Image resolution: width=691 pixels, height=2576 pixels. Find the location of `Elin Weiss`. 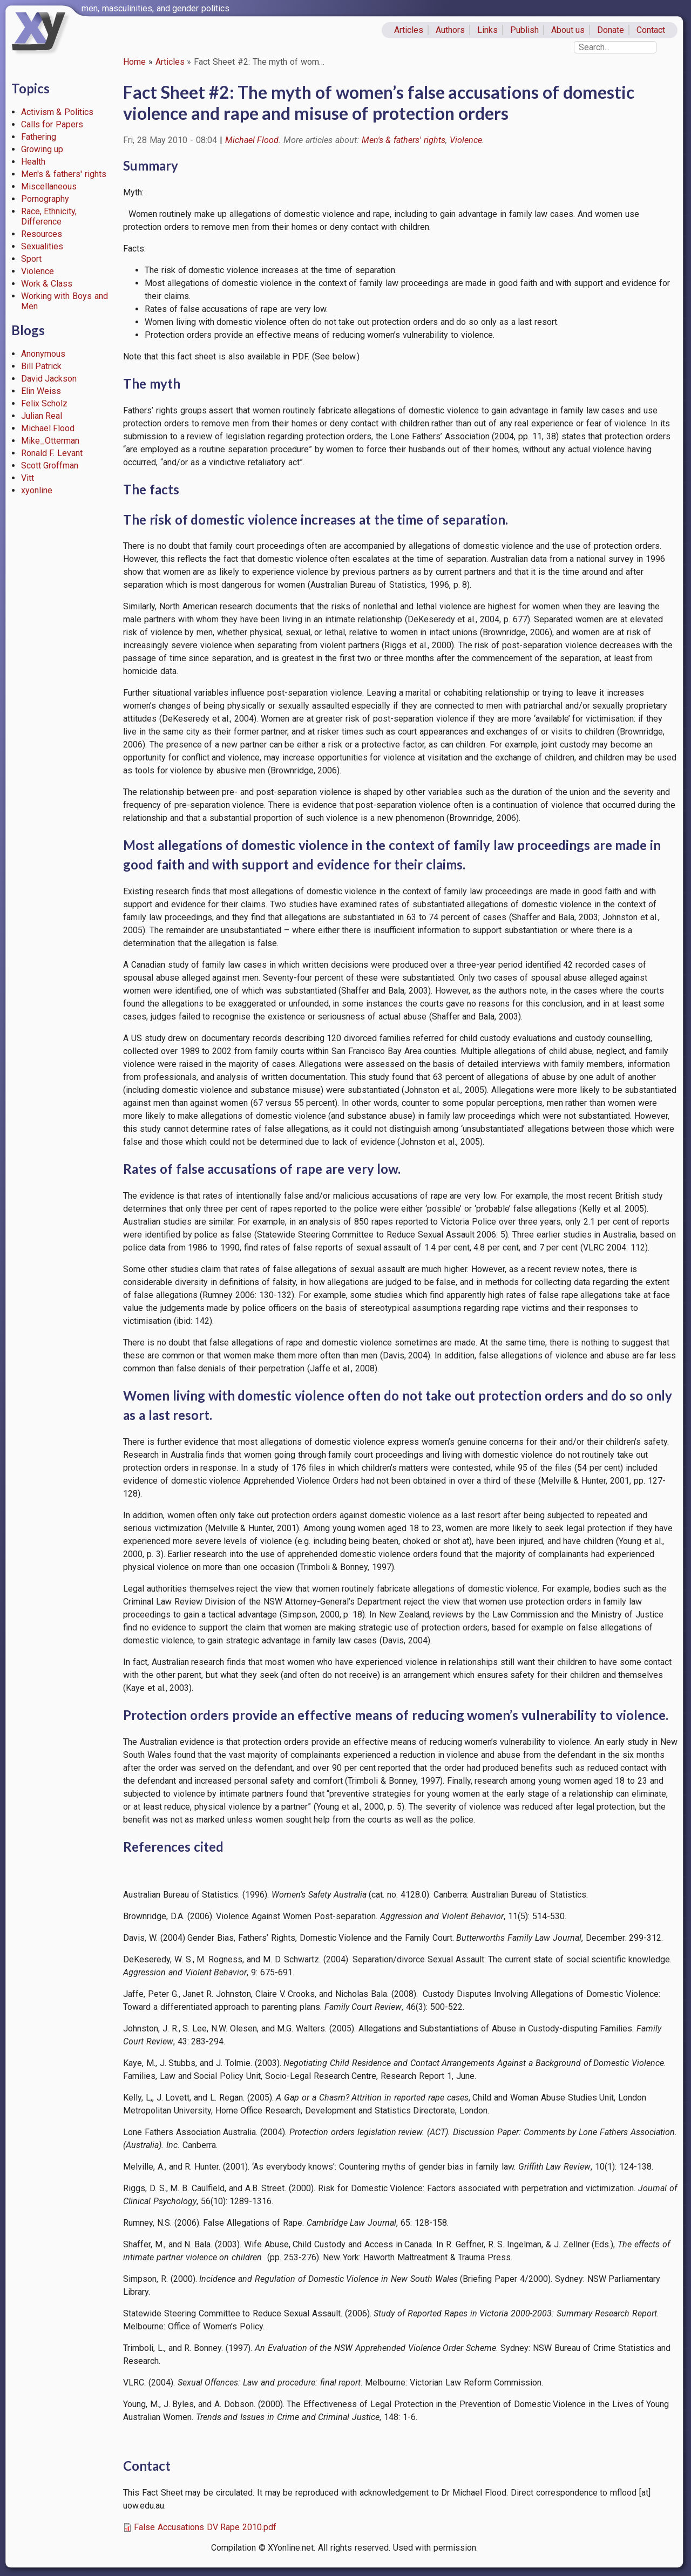

Elin Weiss is located at coordinates (41, 391).